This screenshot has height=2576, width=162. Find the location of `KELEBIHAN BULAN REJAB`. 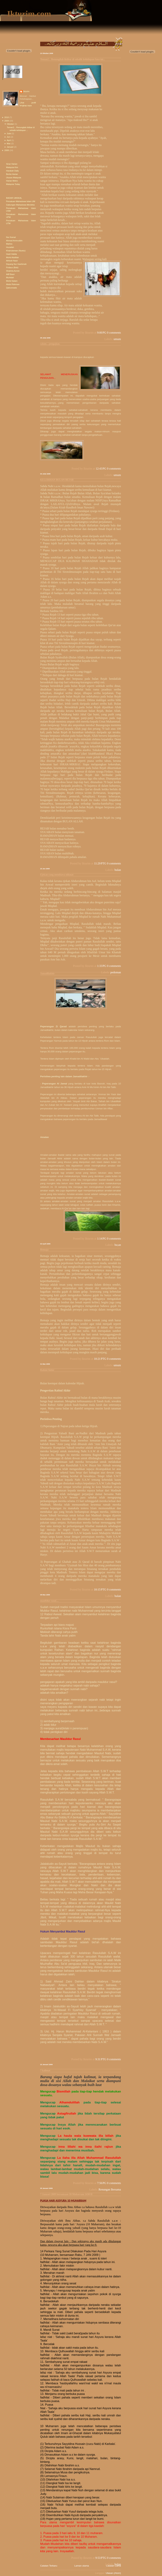

KELEBIHAN BULAN REJAB is located at coordinates (57, 480).